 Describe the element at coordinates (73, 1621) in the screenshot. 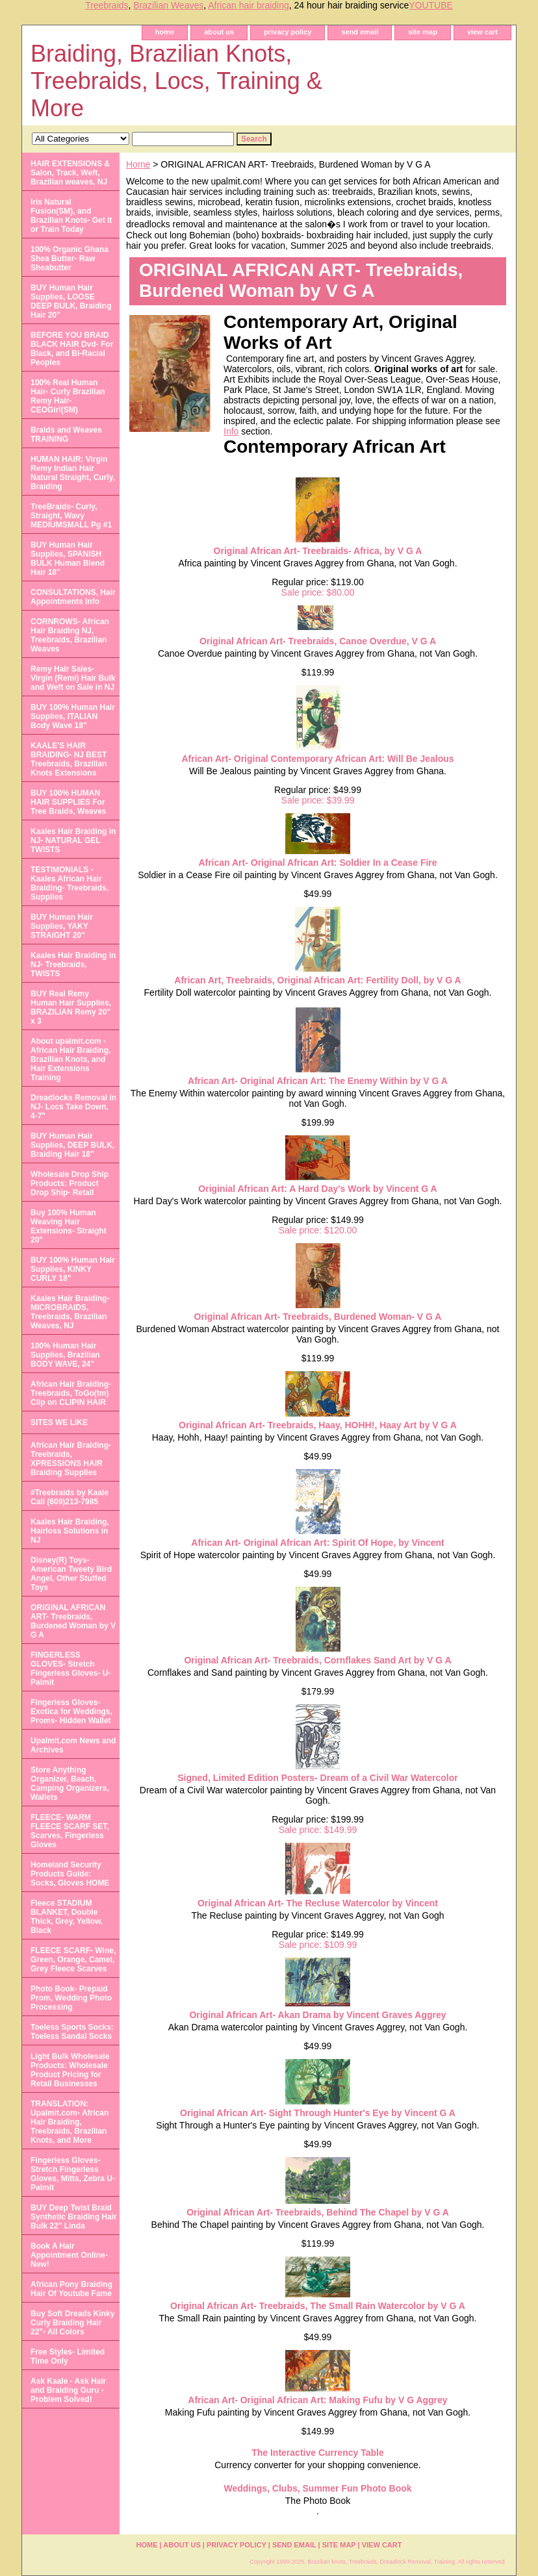

I see `ORIGINAL AFRICAN ART- Treebraids, Burdened Woman by V G A` at that location.